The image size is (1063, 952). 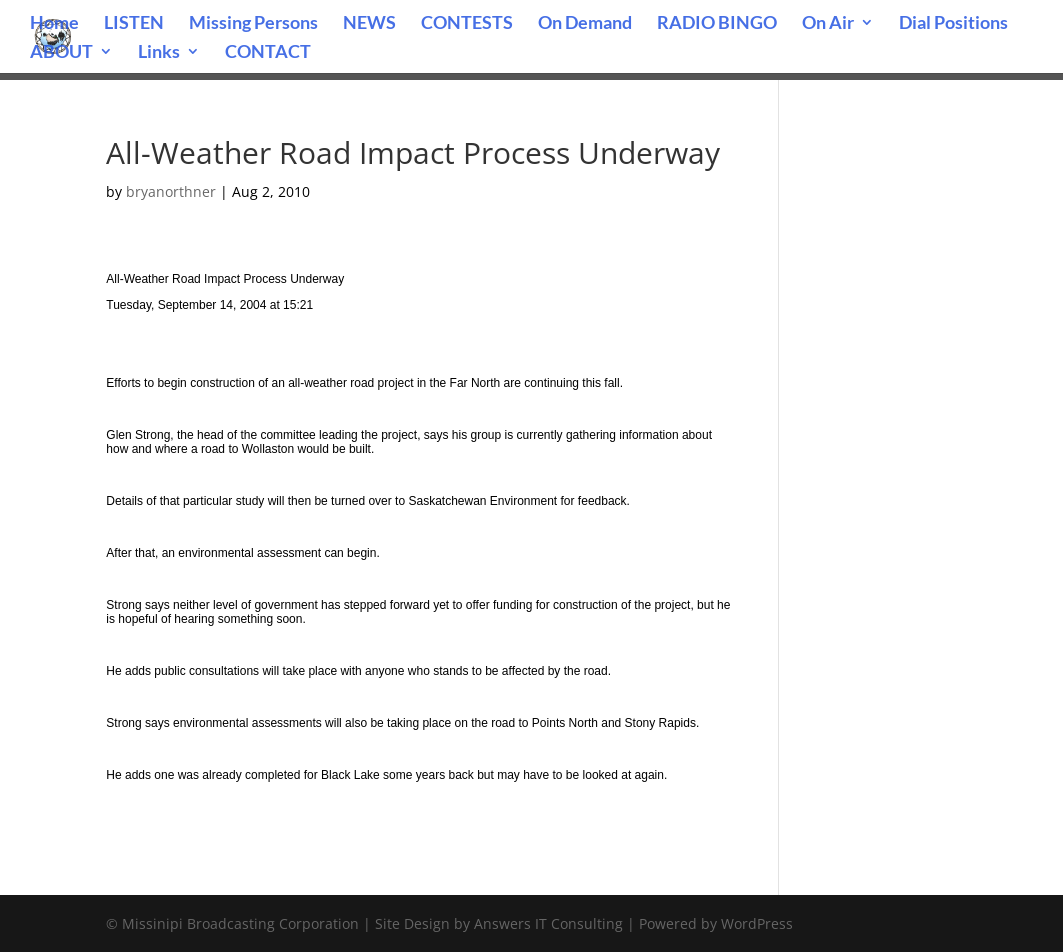 I want to click on Dial Positions, so click(x=953, y=24).